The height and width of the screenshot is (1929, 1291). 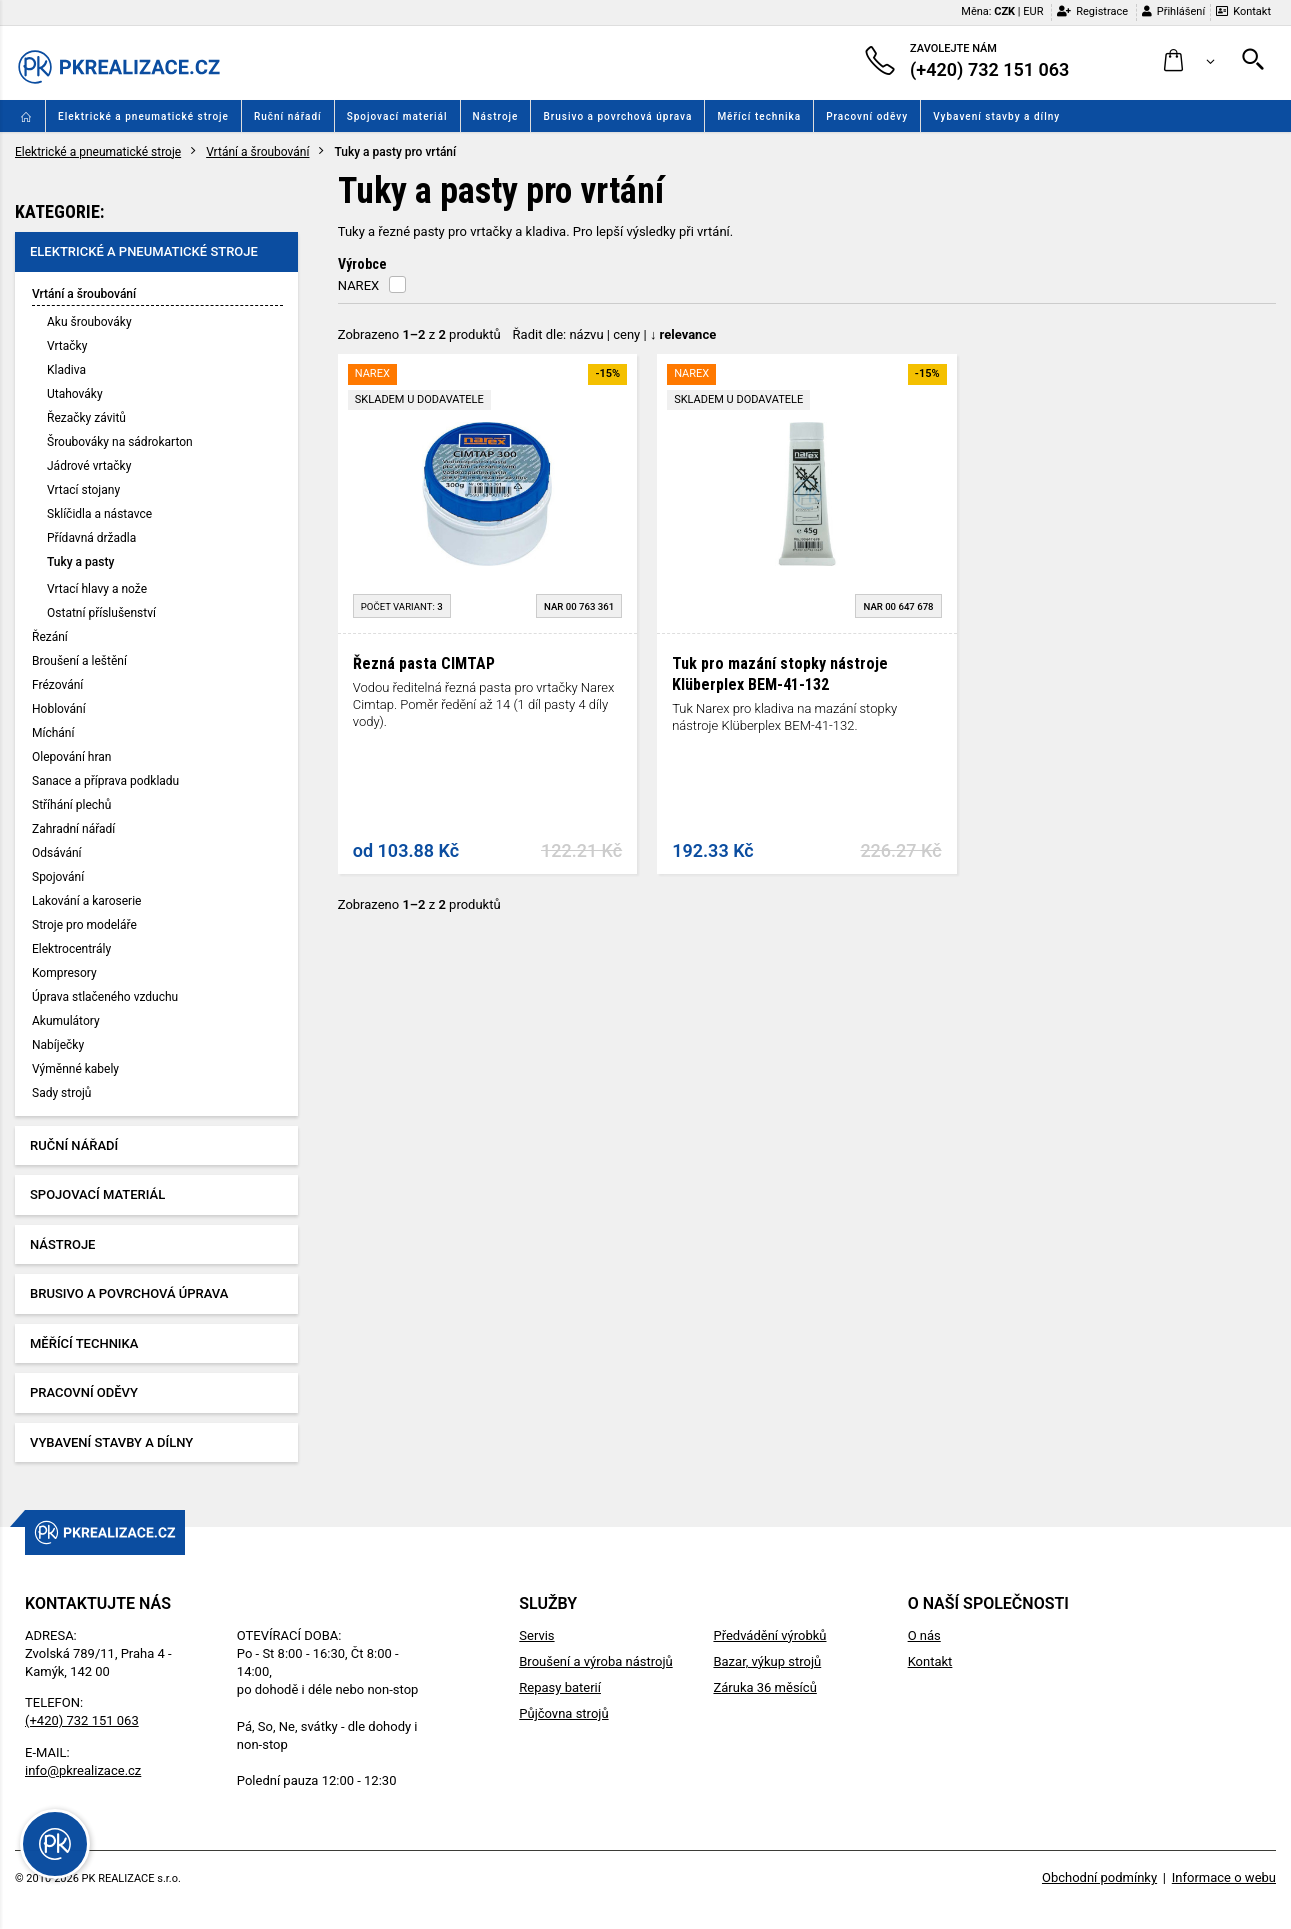 I want to click on Řadit dle: | |, so click(x=615, y=334).